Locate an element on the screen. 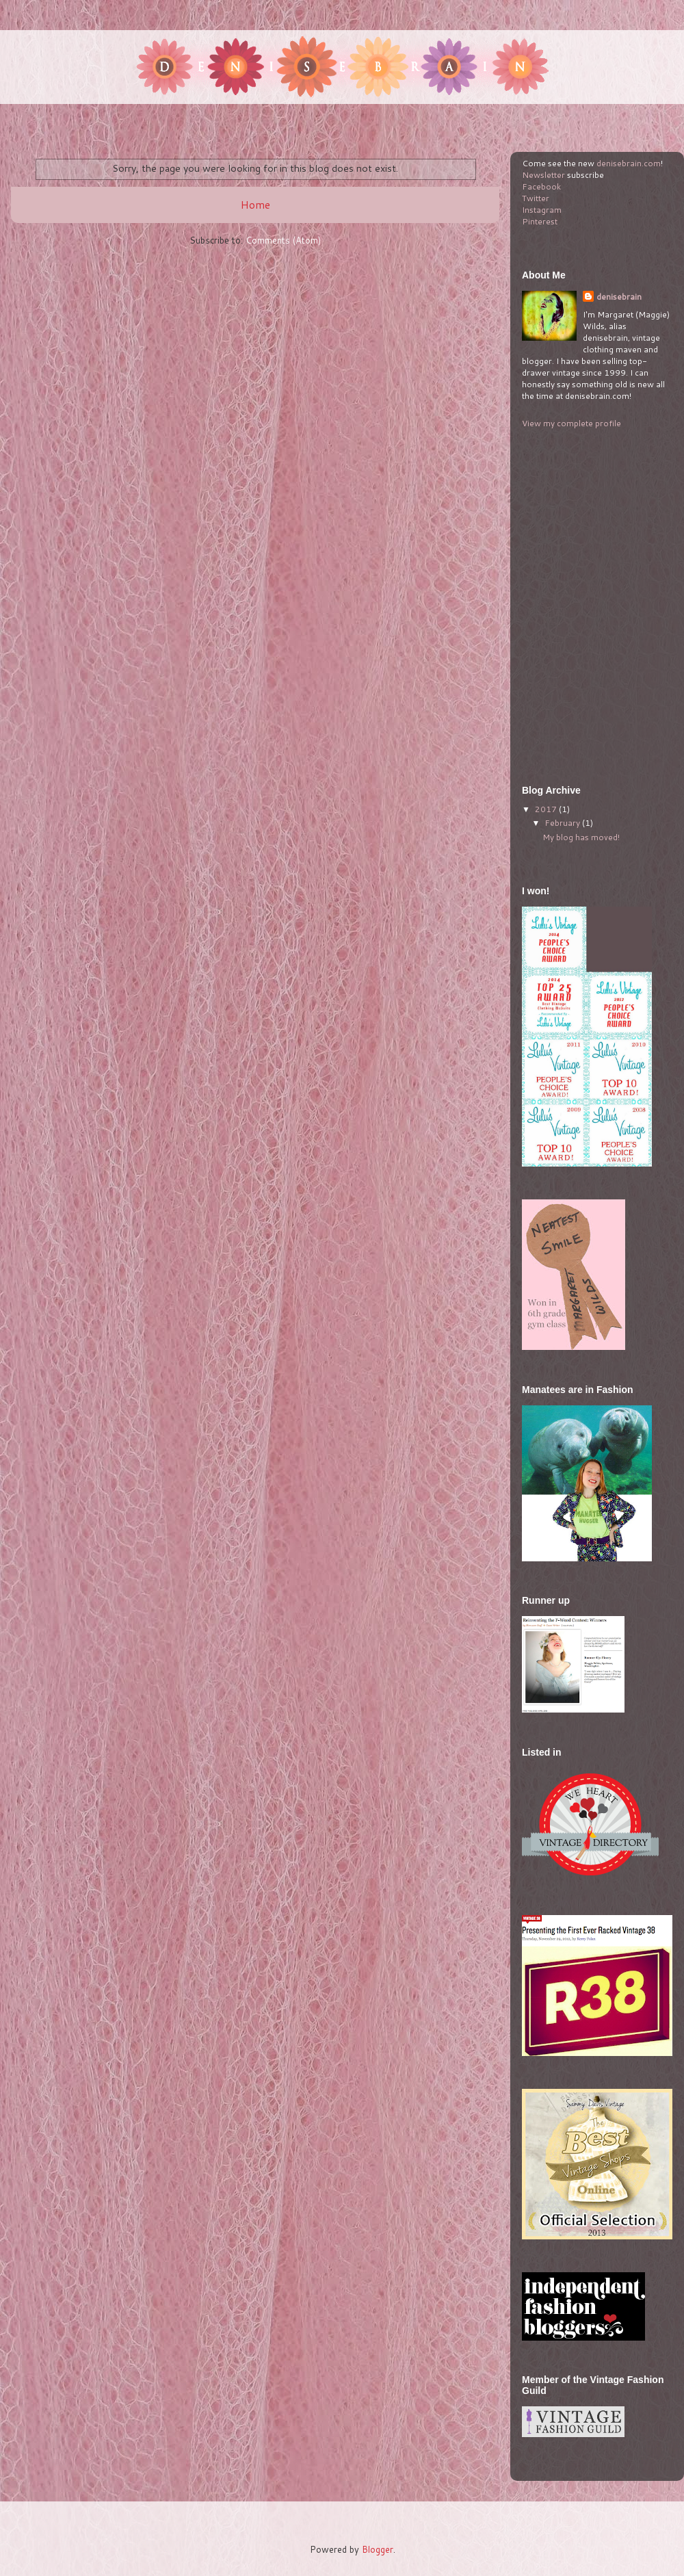 This screenshot has width=684, height=2576. denisebrain is located at coordinates (619, 296).